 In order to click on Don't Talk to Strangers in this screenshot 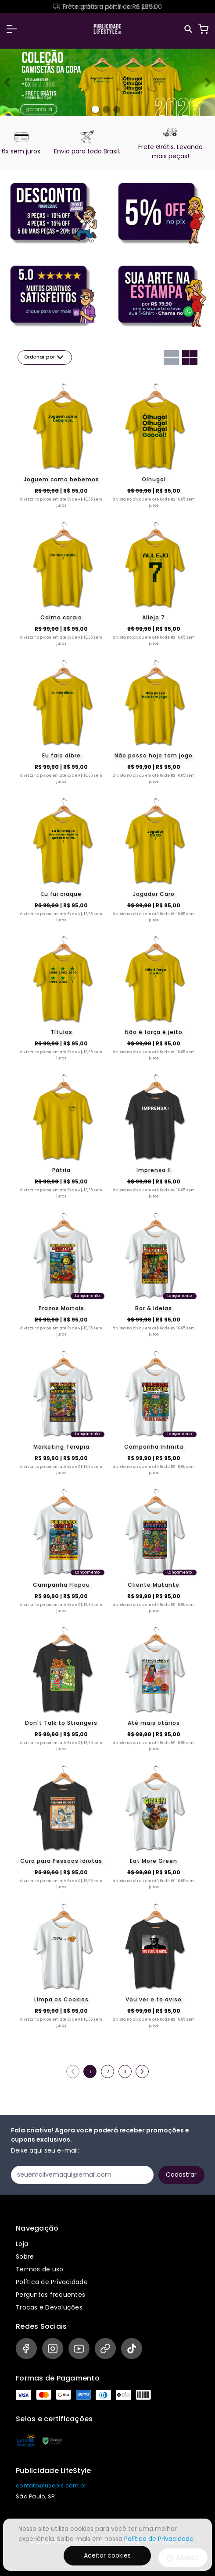, I will do `click(61, 1723)`.